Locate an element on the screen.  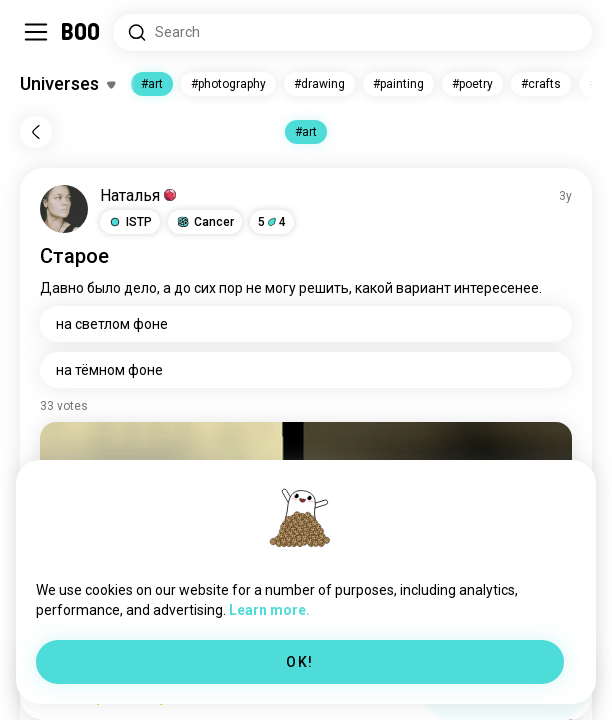
[Toggle Interests] is located at coordinates (67, 84).